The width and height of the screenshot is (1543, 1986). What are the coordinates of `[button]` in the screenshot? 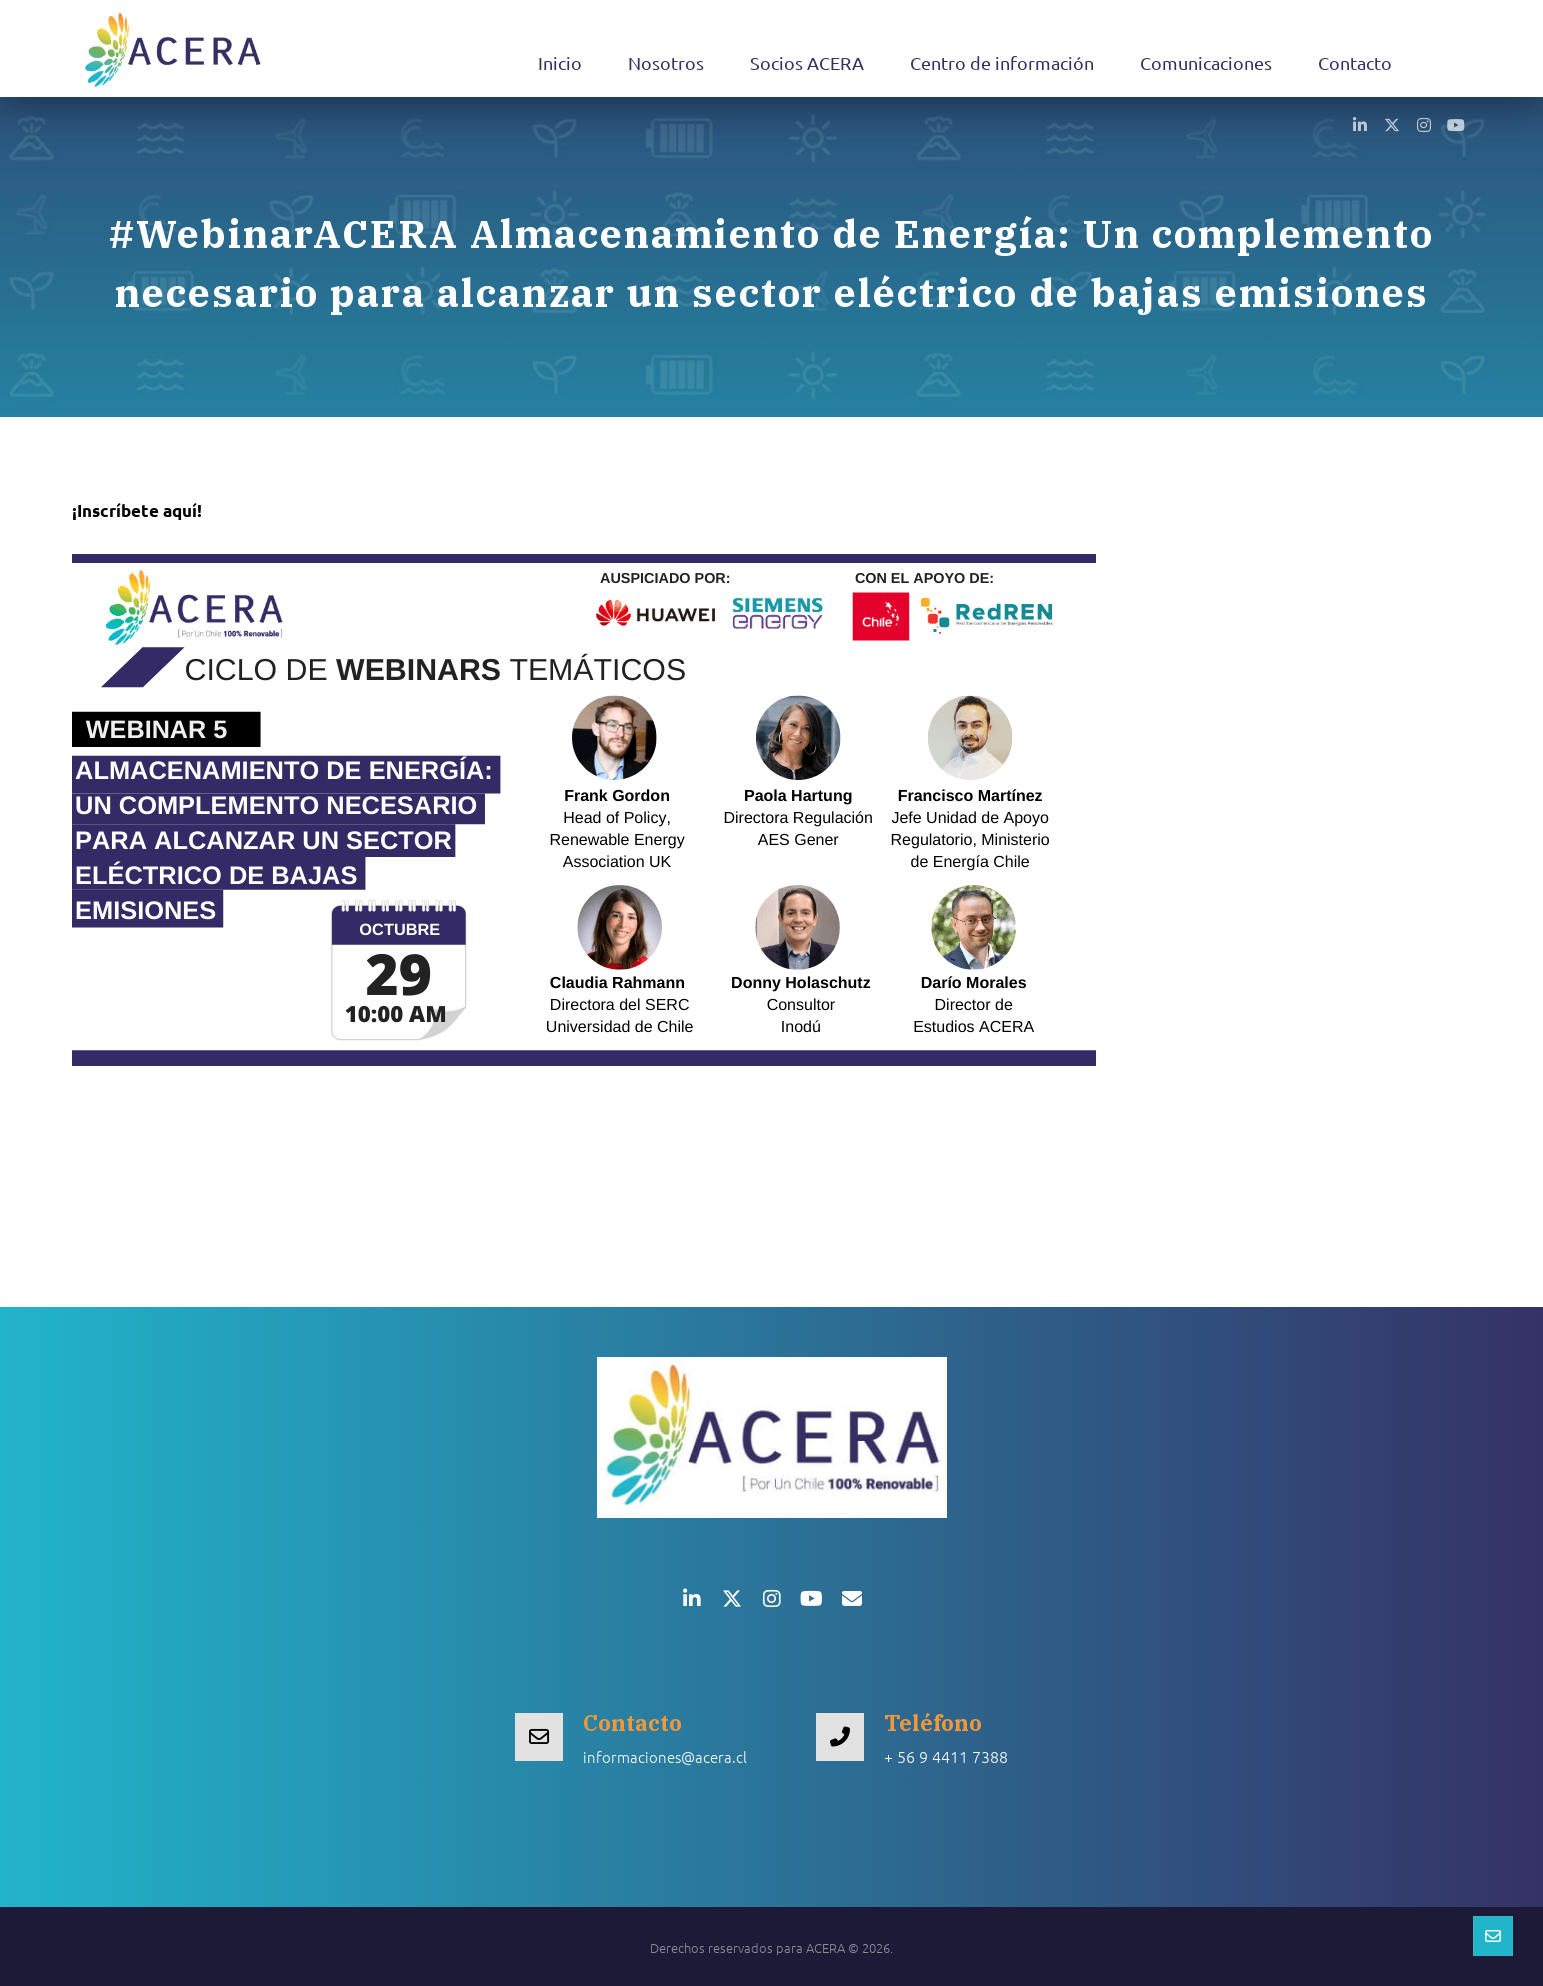 It's located at (1360, 124).